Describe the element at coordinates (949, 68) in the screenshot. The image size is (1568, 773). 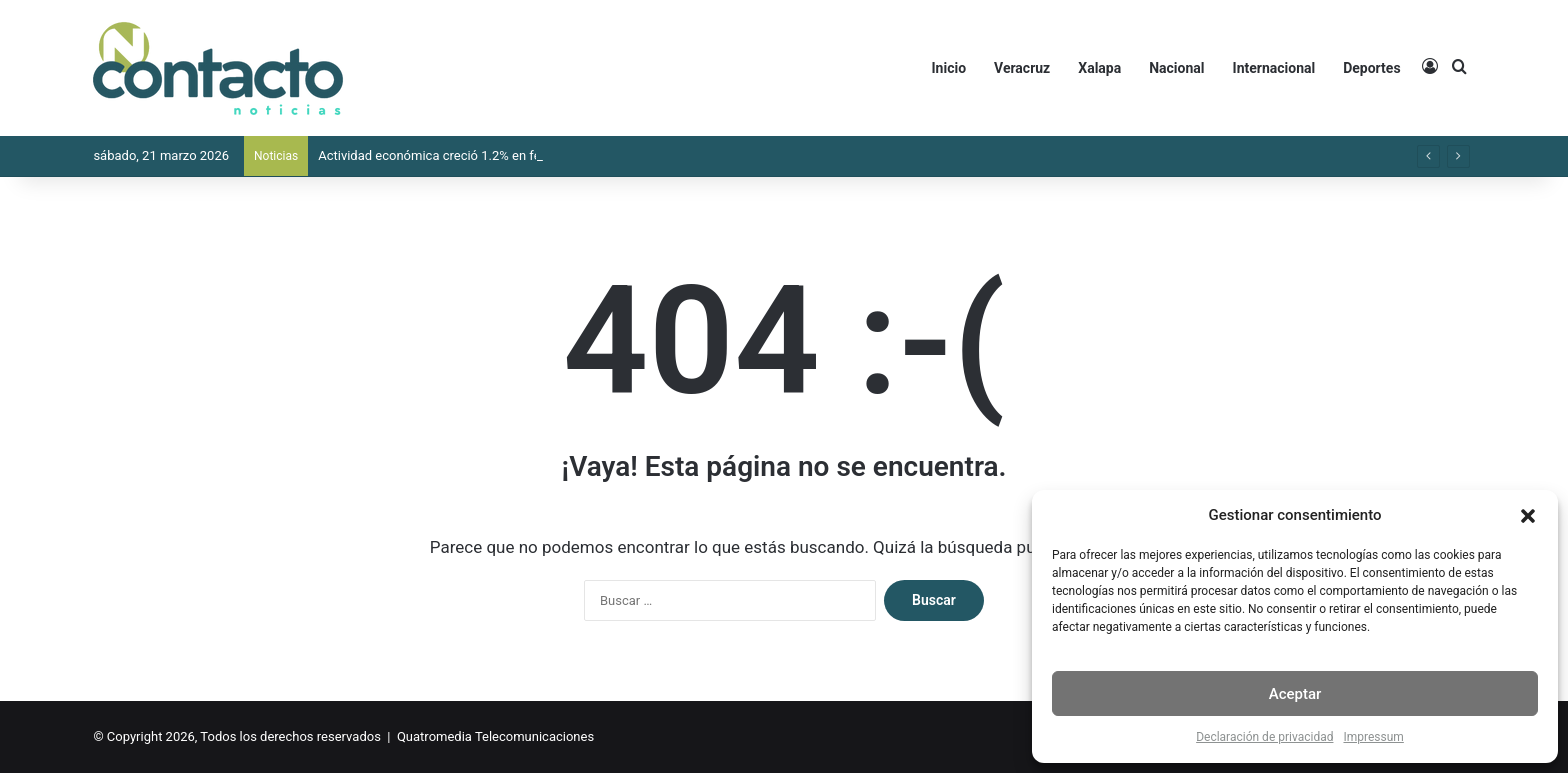
I see `Inicio` at that location.